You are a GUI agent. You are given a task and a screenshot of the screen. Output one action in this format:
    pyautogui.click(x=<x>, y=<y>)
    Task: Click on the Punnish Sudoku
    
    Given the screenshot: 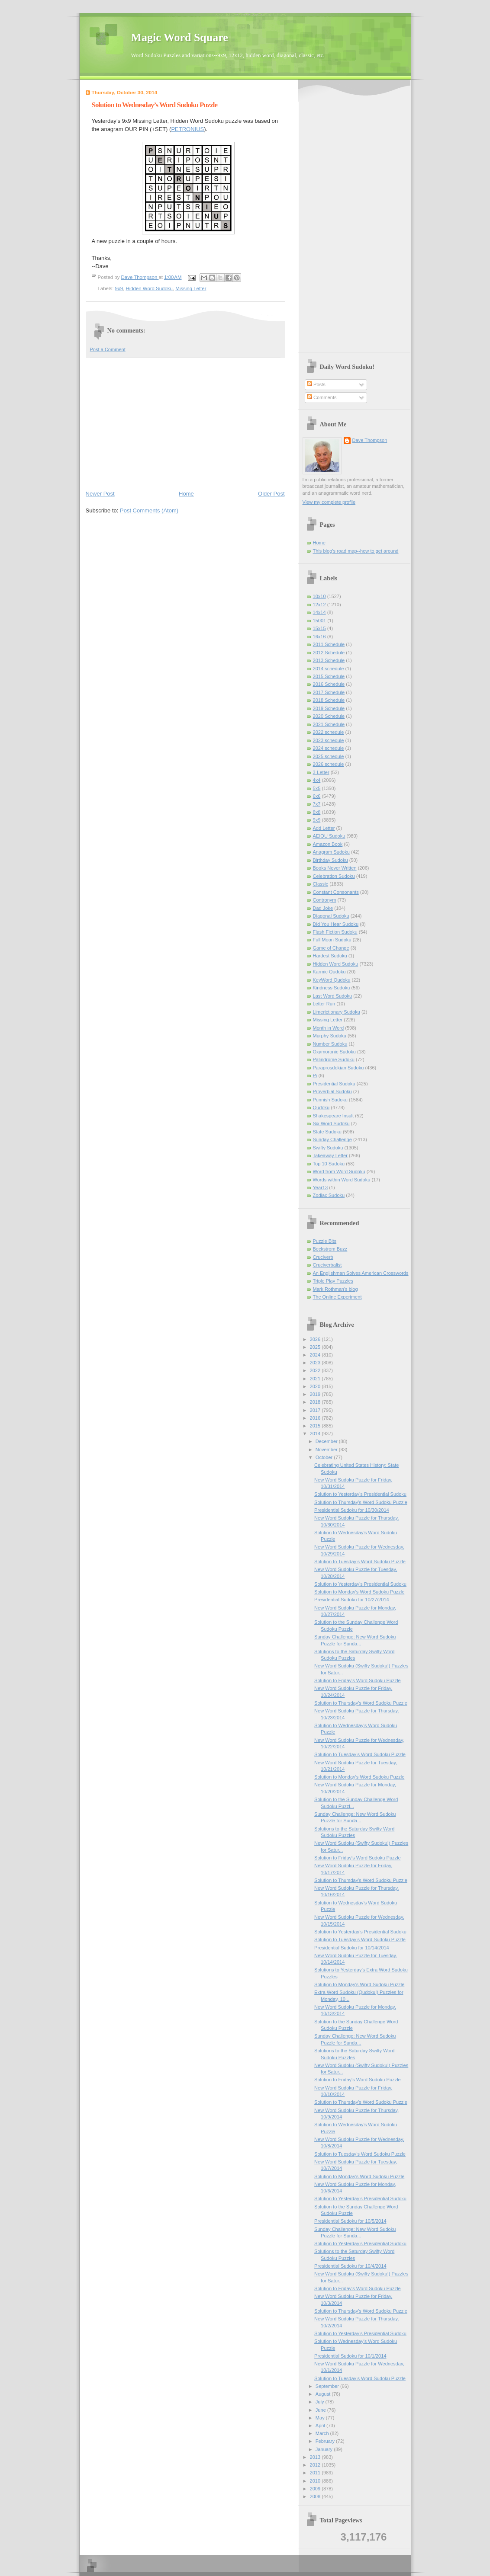 What is the action you would take?
    pyautogui.click(x=330, y=1099)
    